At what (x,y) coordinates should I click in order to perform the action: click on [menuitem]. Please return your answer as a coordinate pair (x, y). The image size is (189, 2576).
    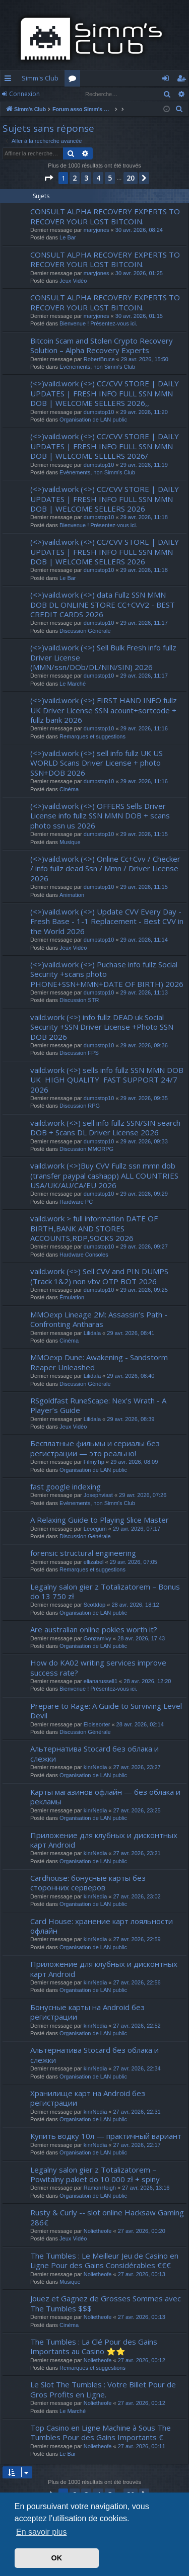
    Looking at the image, I should click on (179, 109).